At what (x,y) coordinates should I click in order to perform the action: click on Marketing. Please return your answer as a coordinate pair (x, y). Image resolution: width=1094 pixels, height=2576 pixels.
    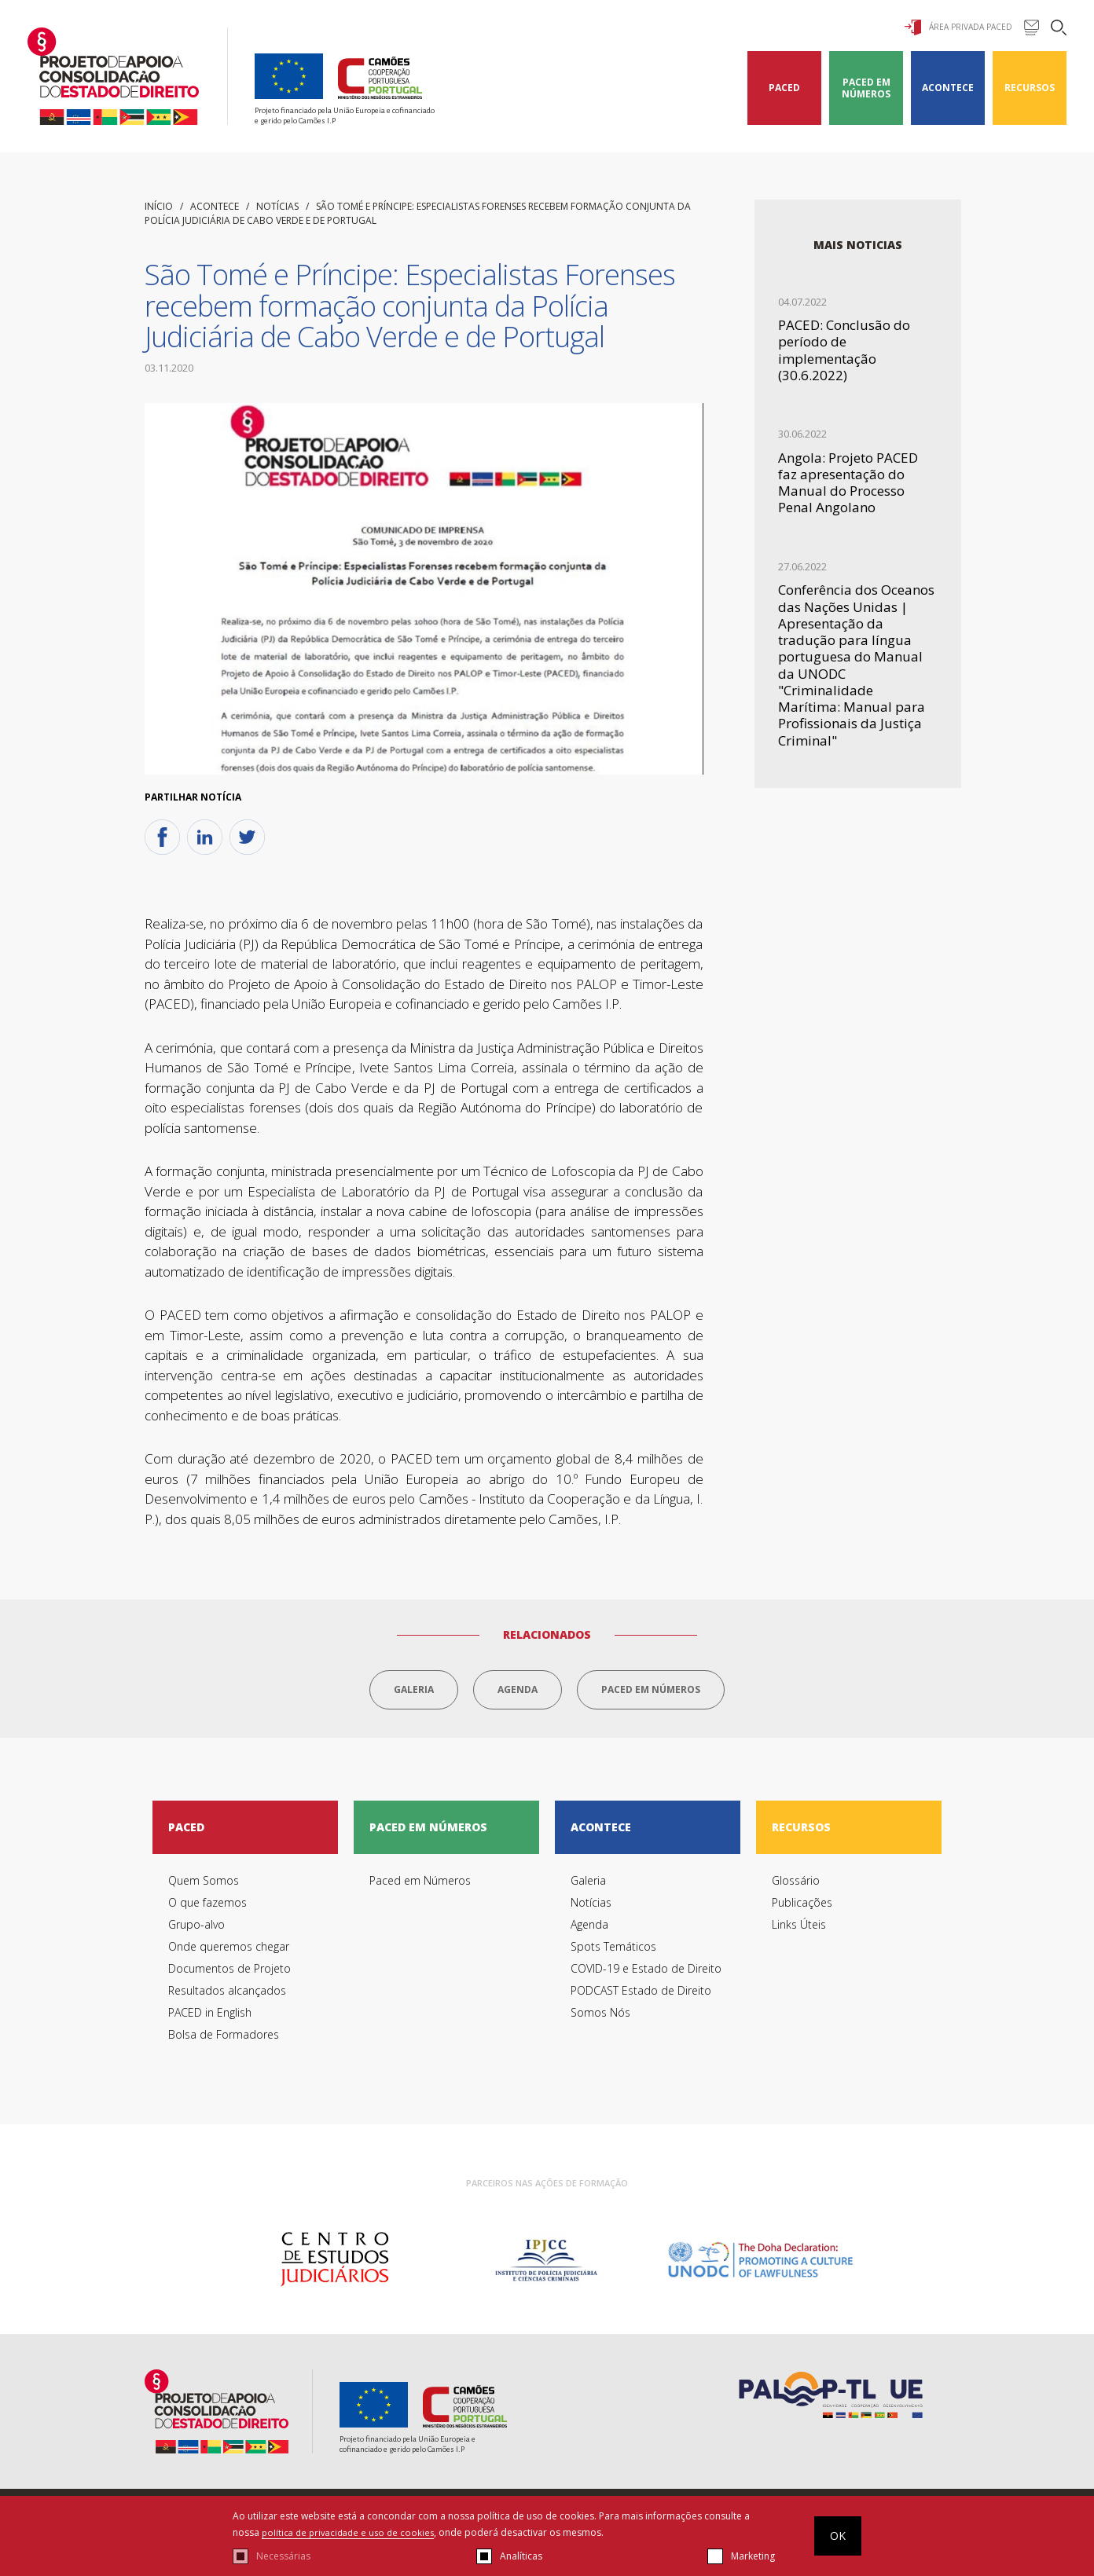
    Looking at the image, I should click on (753, 2556).